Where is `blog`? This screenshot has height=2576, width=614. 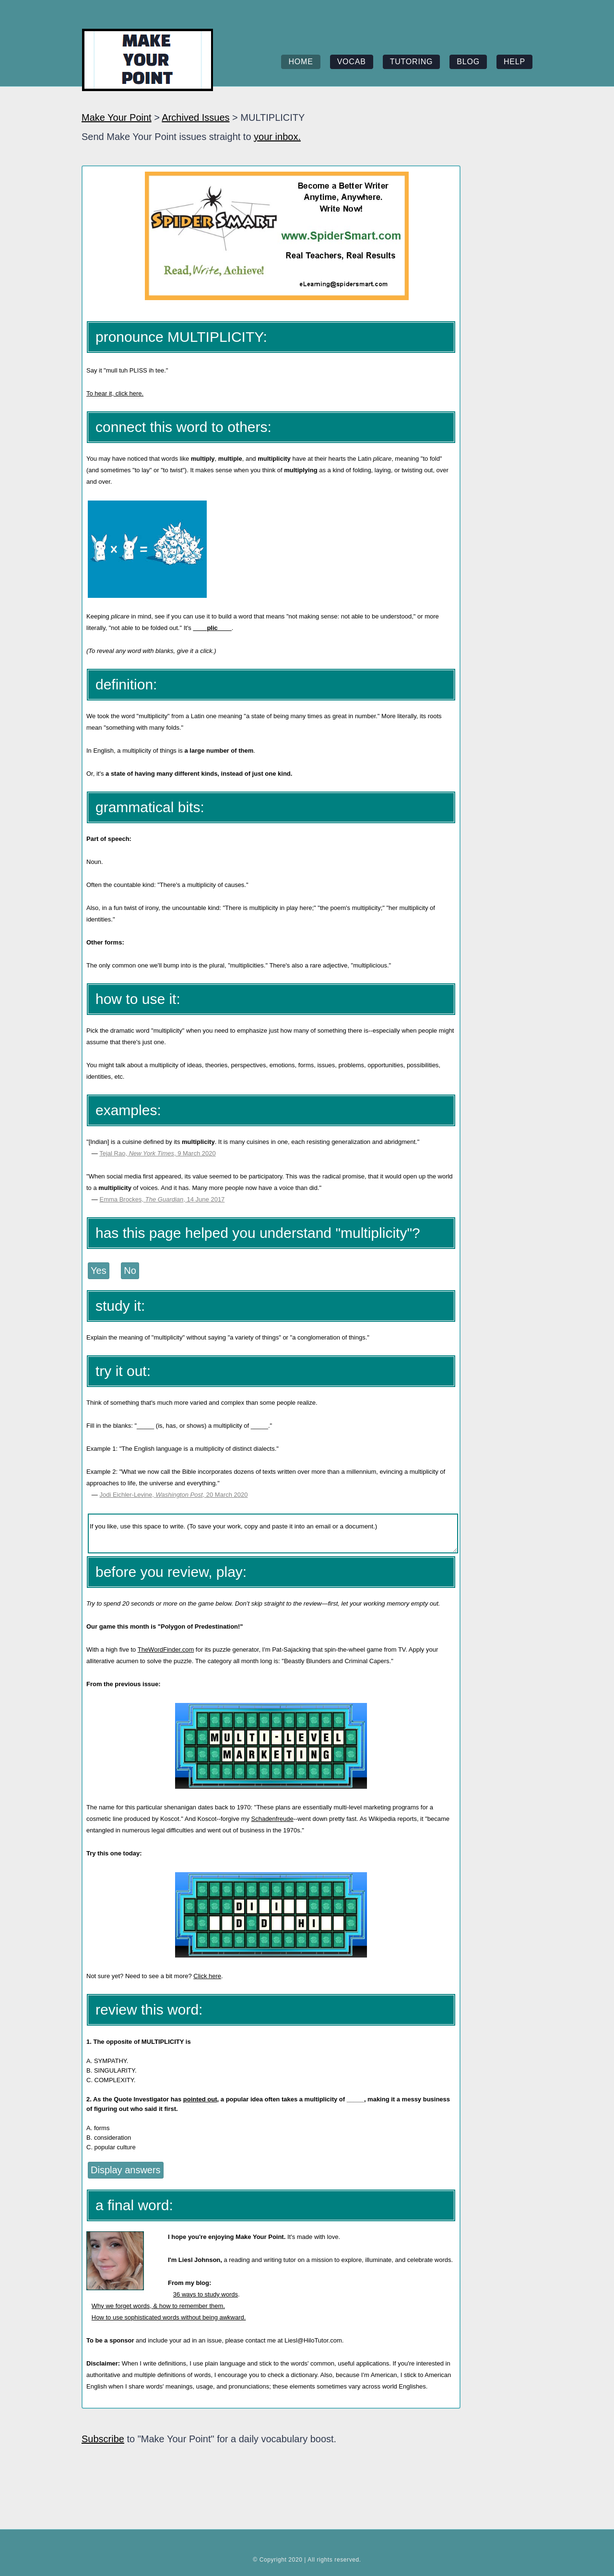
blog is located at coordinates (468, 62).